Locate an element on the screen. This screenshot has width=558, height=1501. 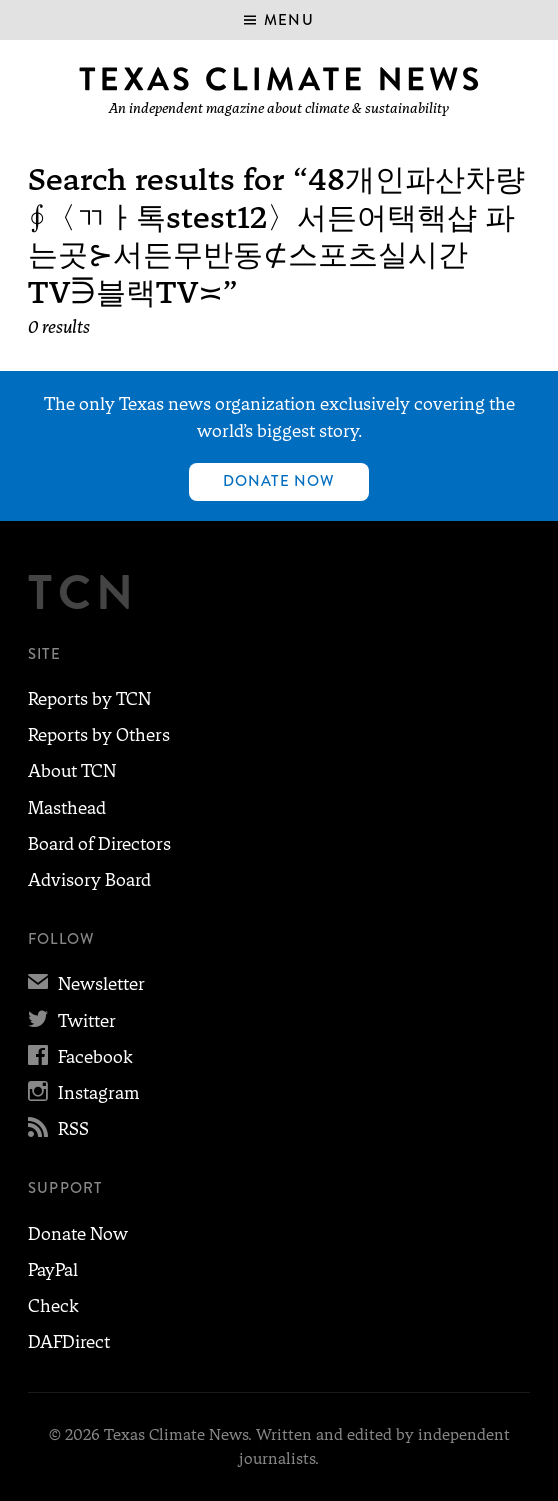
DAFDirect is located at coordinates (69, 1342).